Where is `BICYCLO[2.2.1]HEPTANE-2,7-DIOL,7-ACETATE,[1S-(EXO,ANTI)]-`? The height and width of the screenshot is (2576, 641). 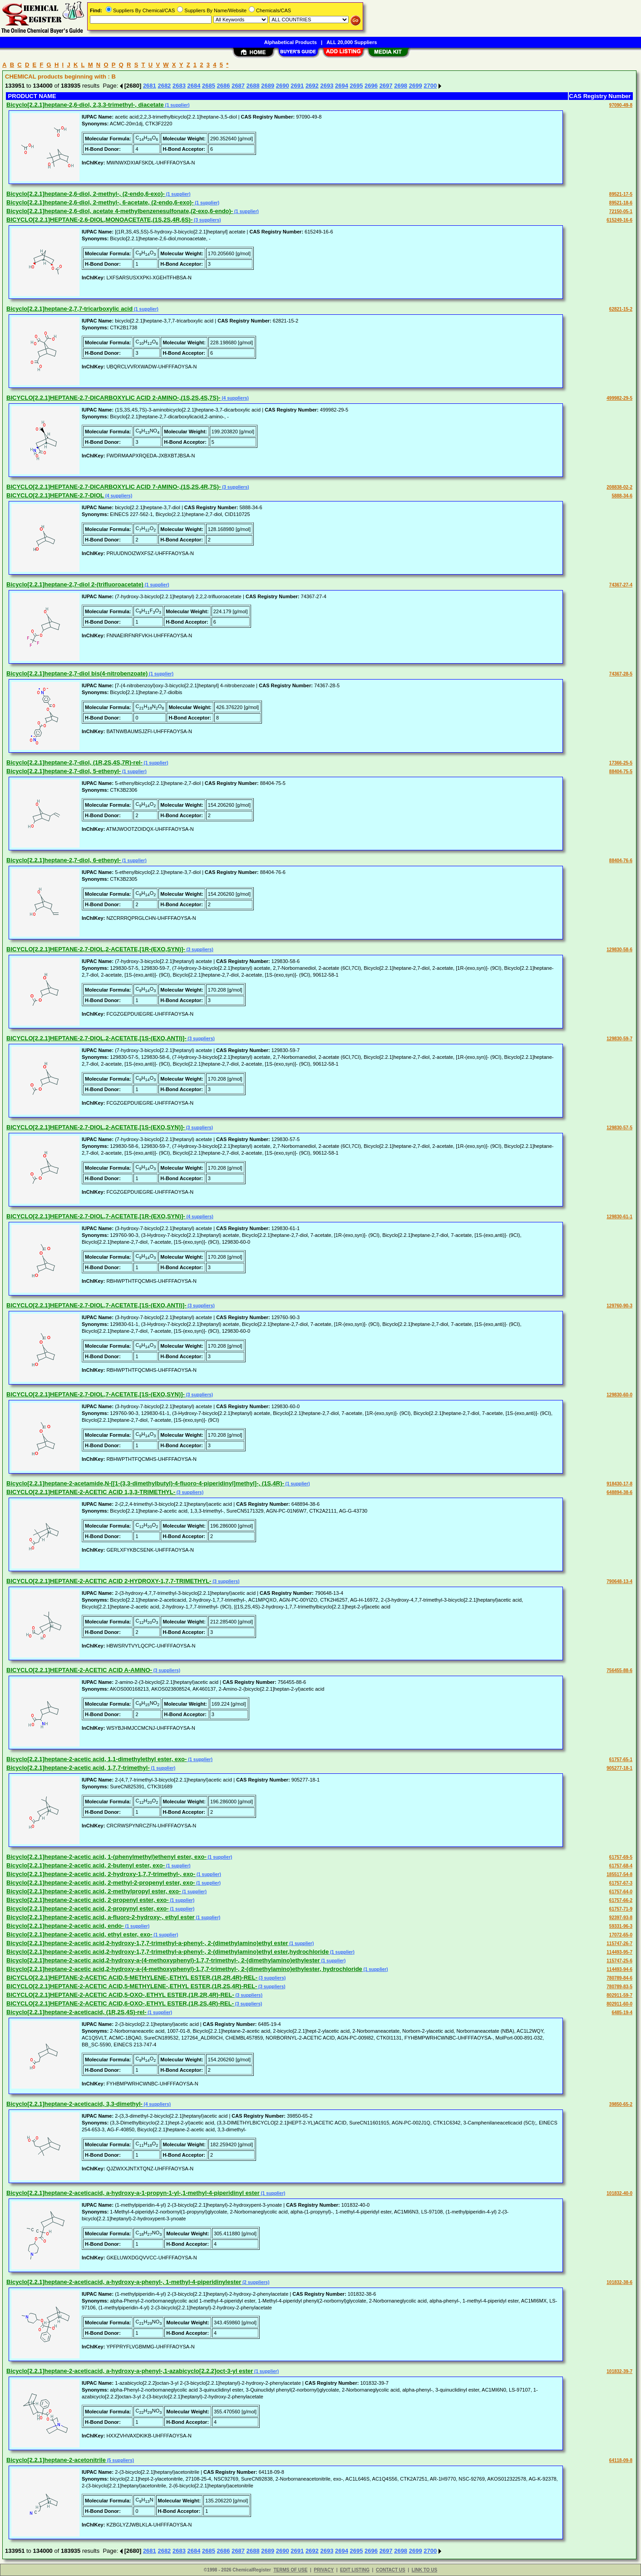 BICYCLO[2.2.1]HEPTANE-2,7-DIOL,7-ACETATE,[1S-(EXO,ANTI)]- is located at coordinates (96, 1305).